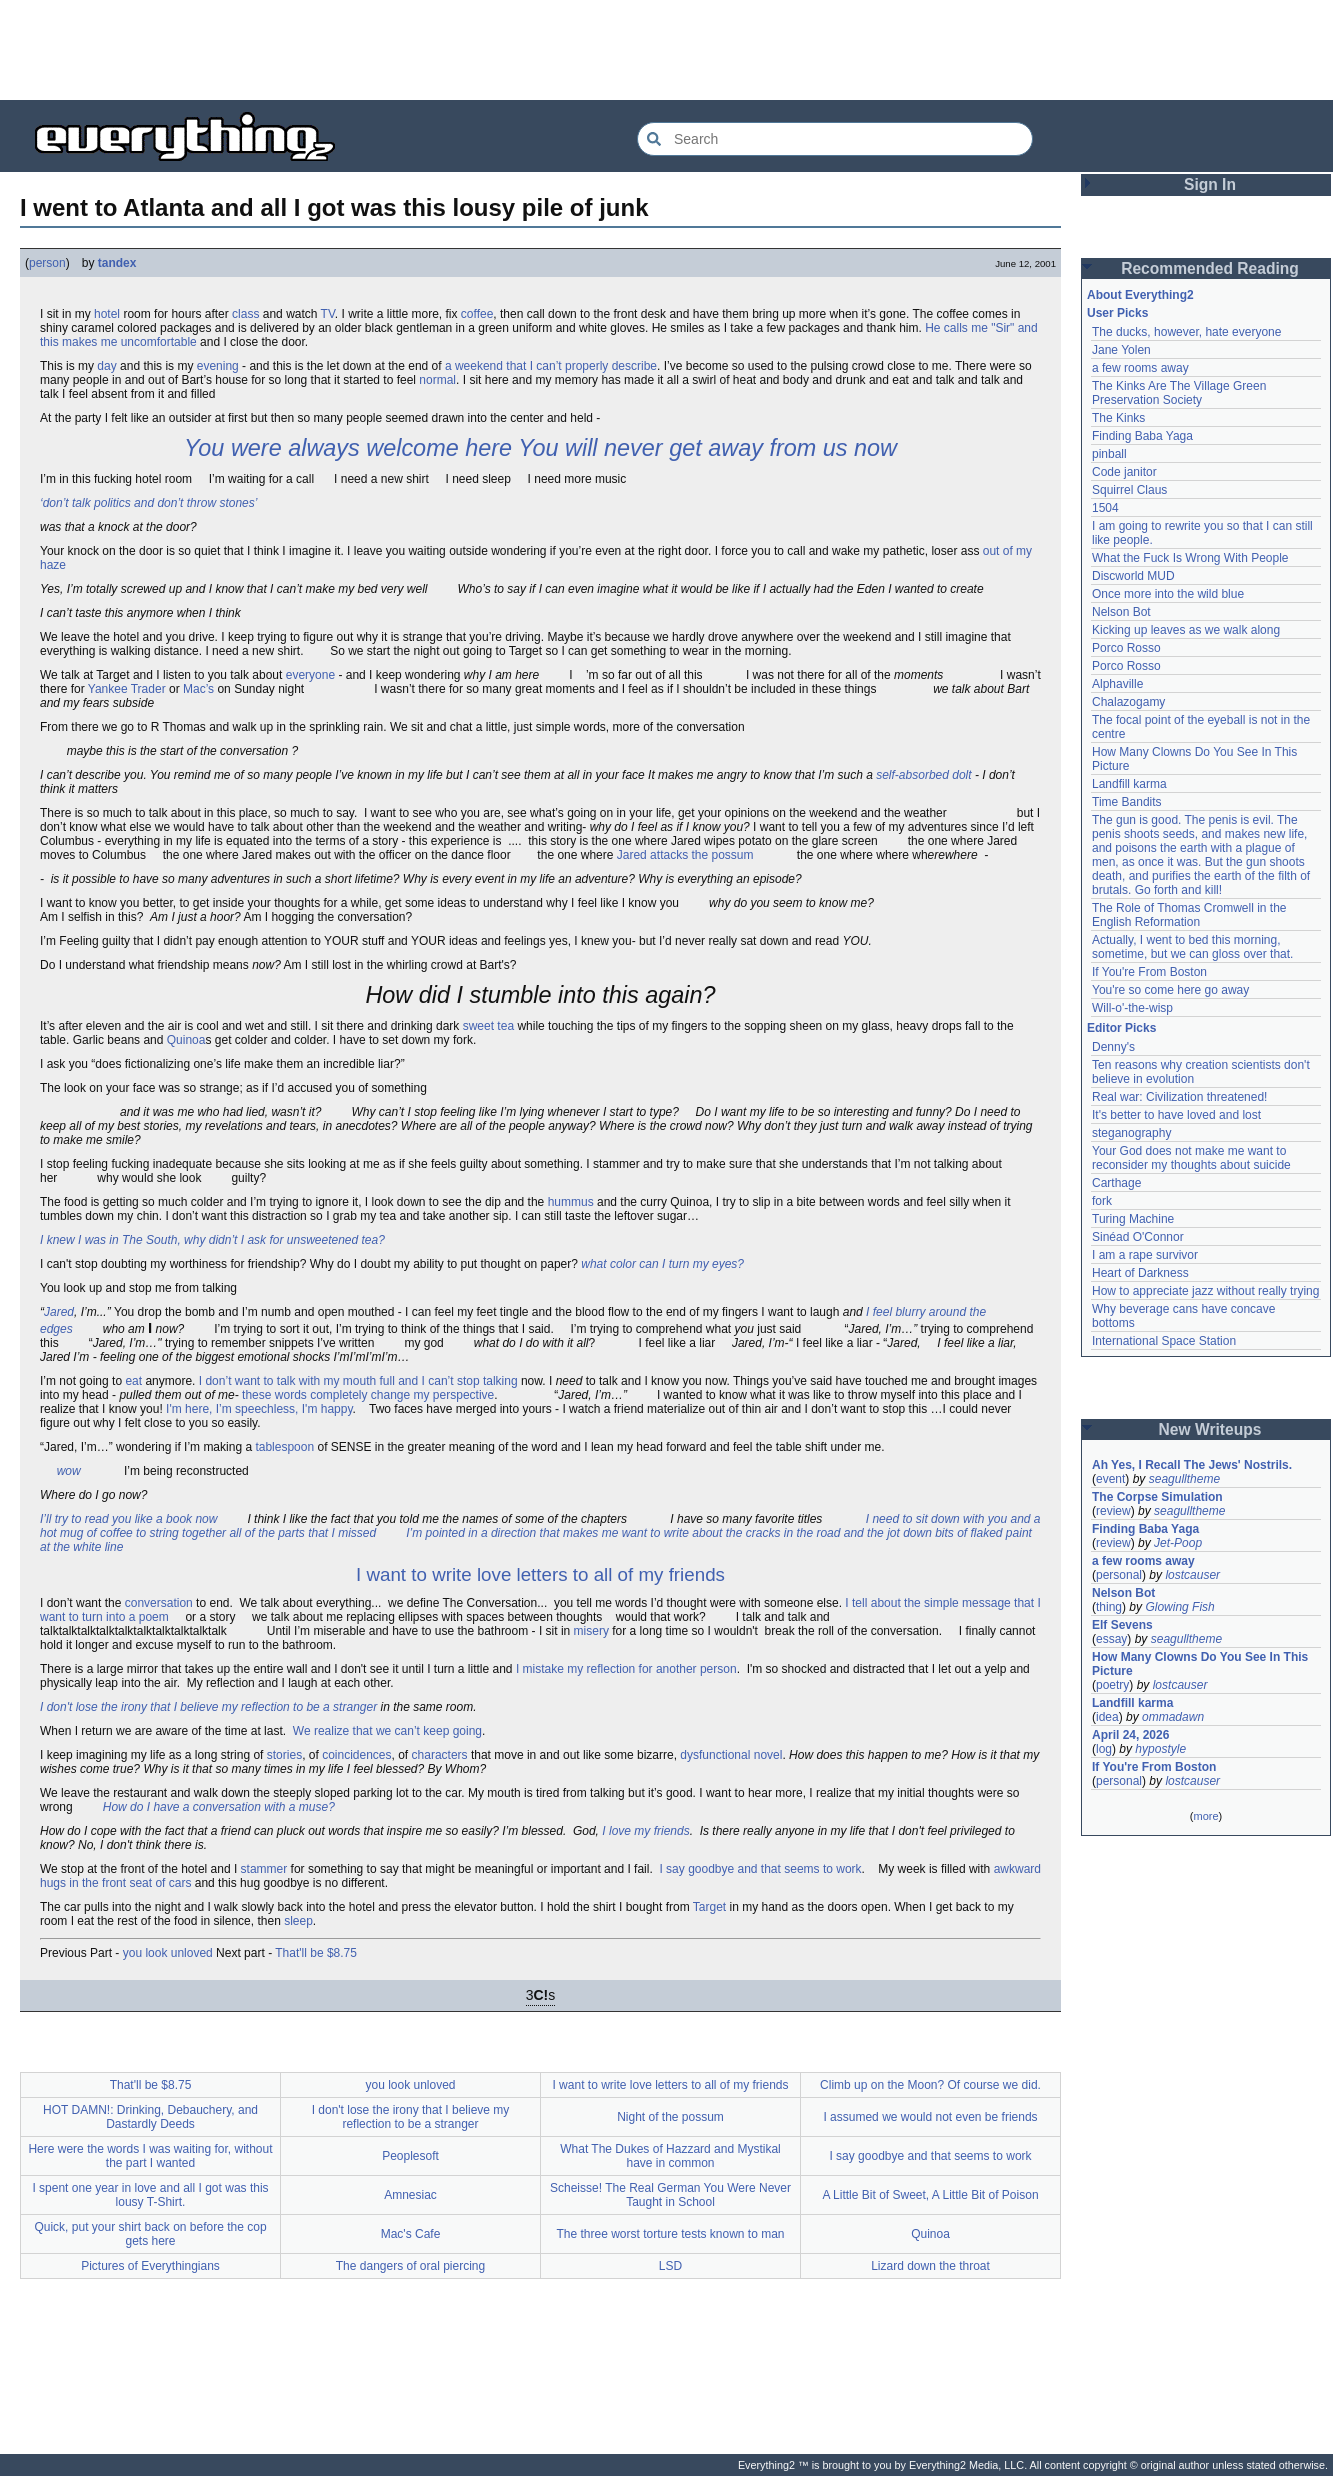  Describe the element at coordinates (437, 380) in the screenshot. I see `normal` at that location.